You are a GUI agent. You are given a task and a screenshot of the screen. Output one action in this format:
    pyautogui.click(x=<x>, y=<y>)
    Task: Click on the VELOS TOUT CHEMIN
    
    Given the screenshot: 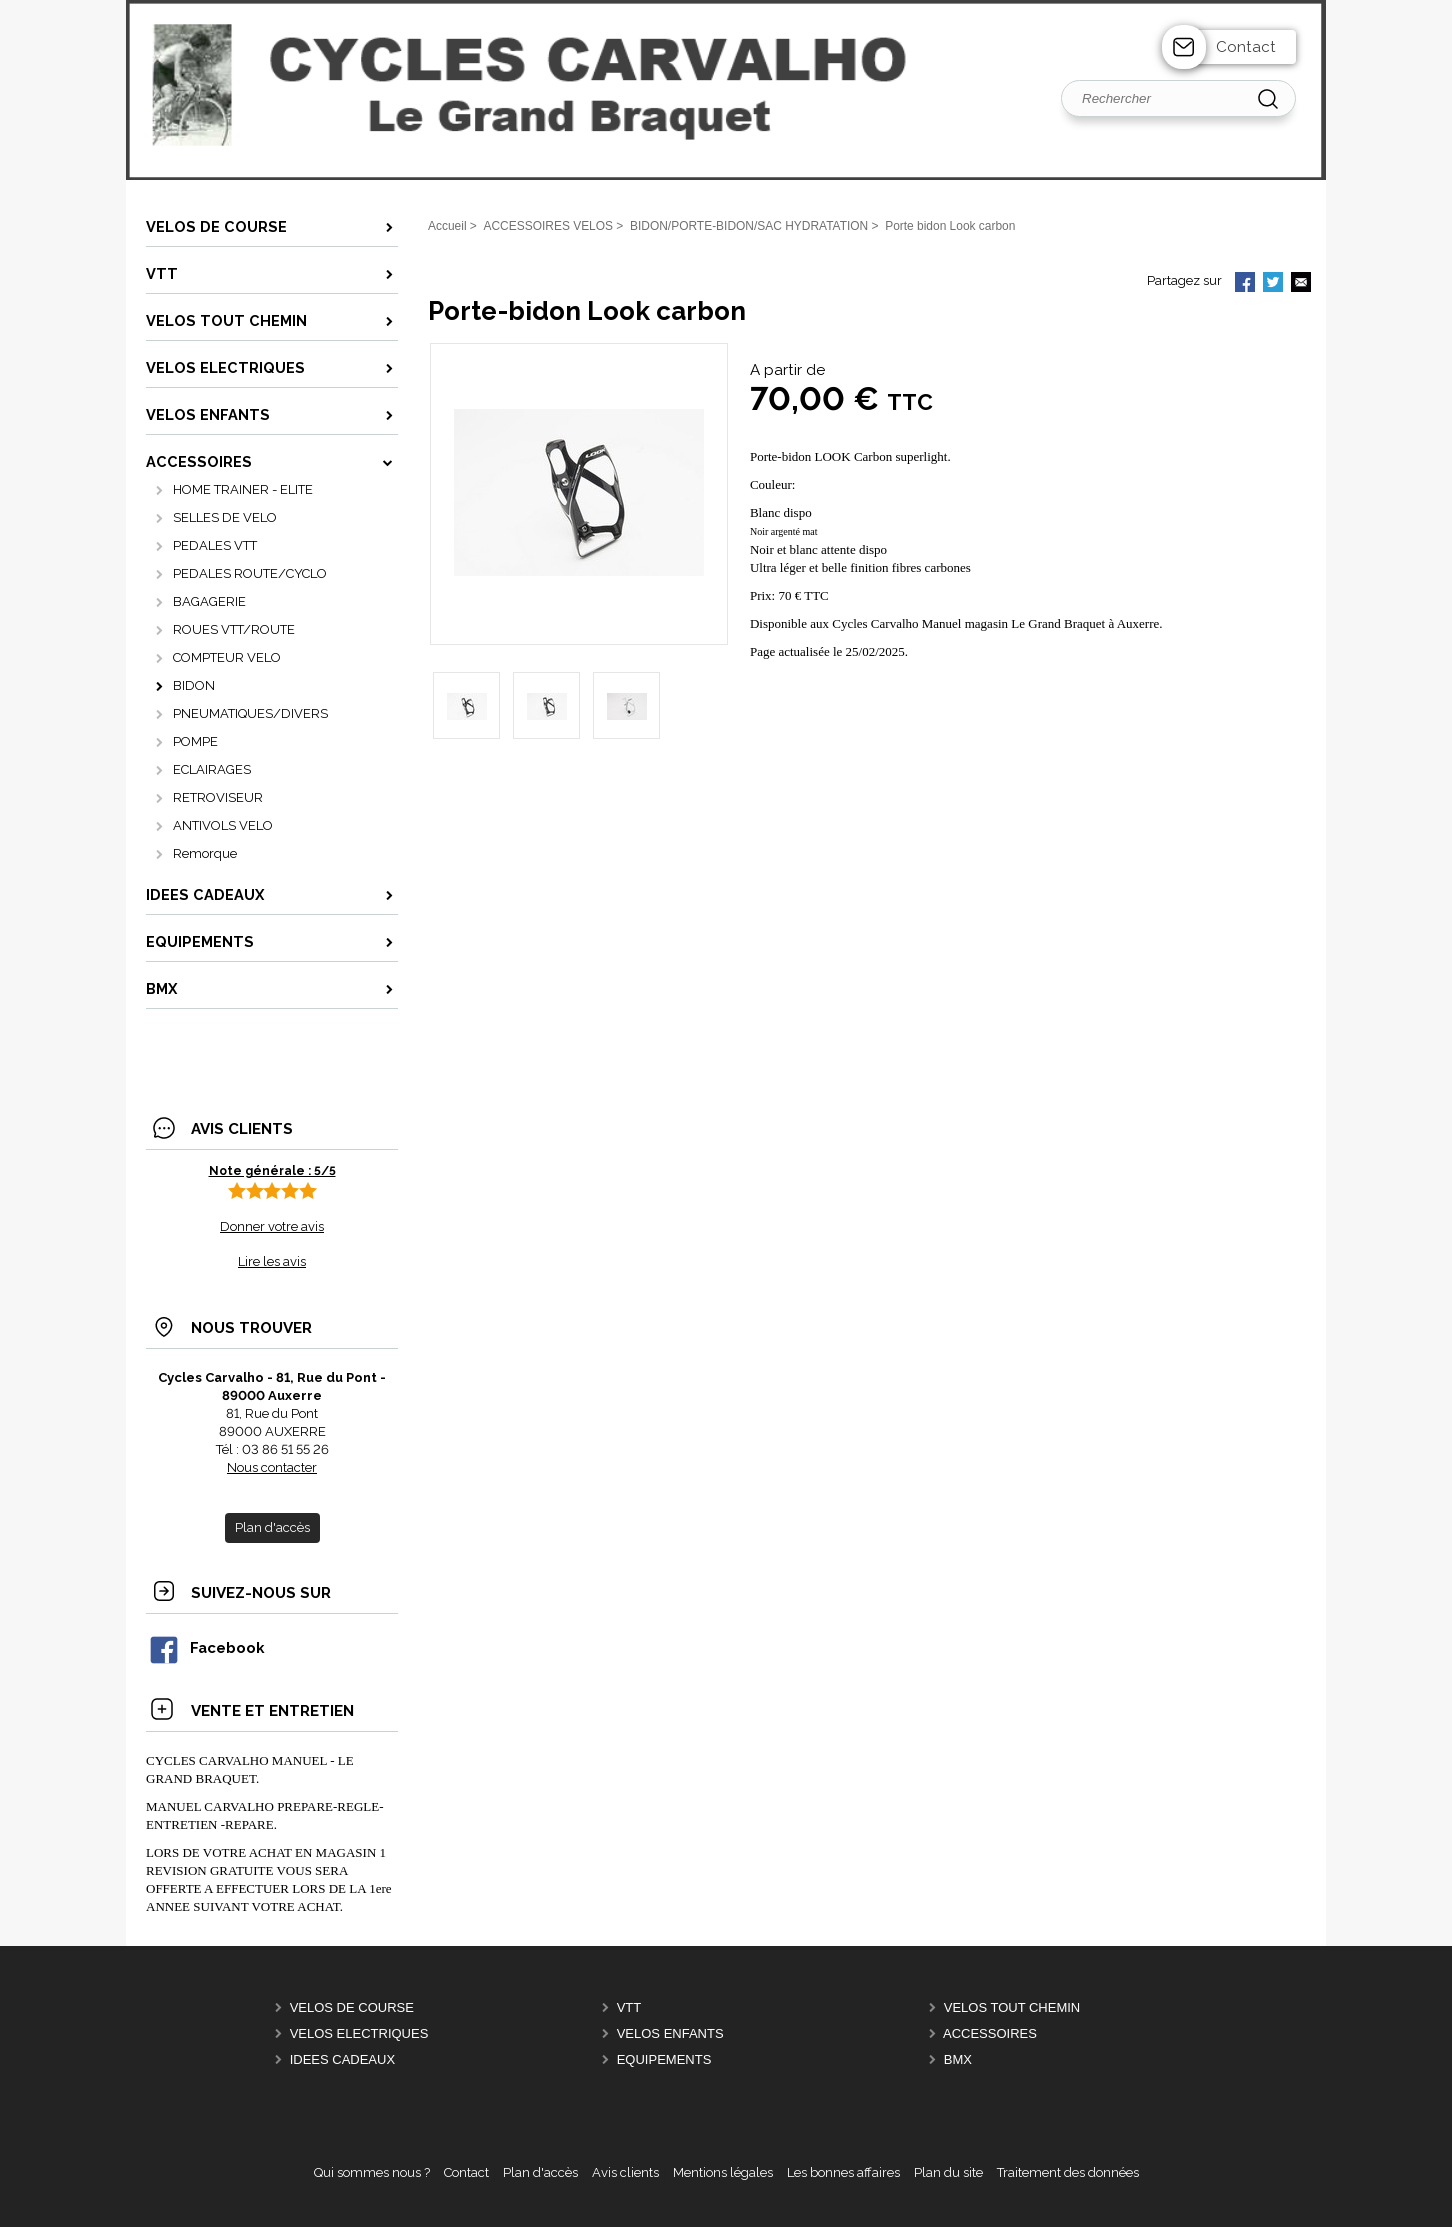 What is the action you would take?
    pyautogui.click(x=1012, y=2007)
    